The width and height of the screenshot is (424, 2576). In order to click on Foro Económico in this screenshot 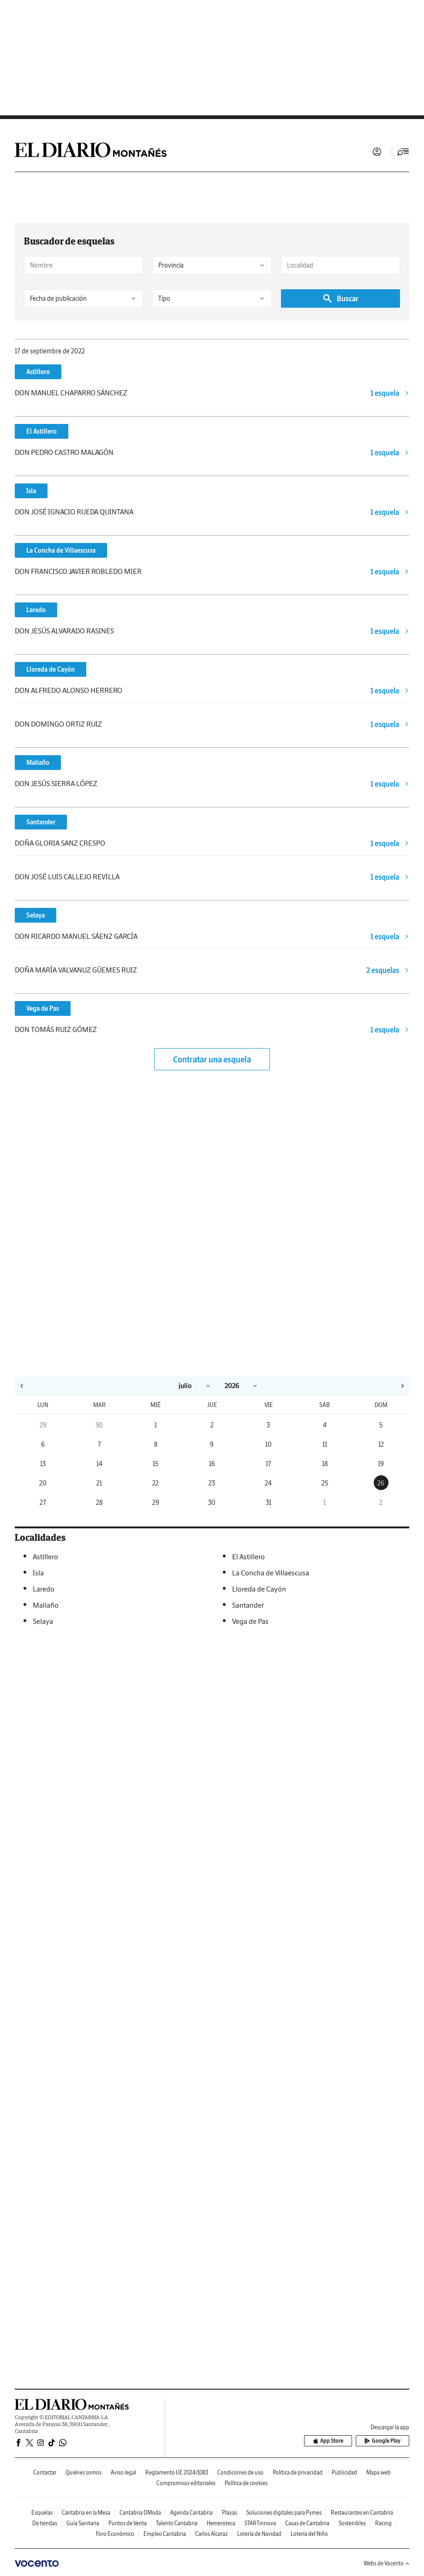, I will do `click(115, 2533)`.